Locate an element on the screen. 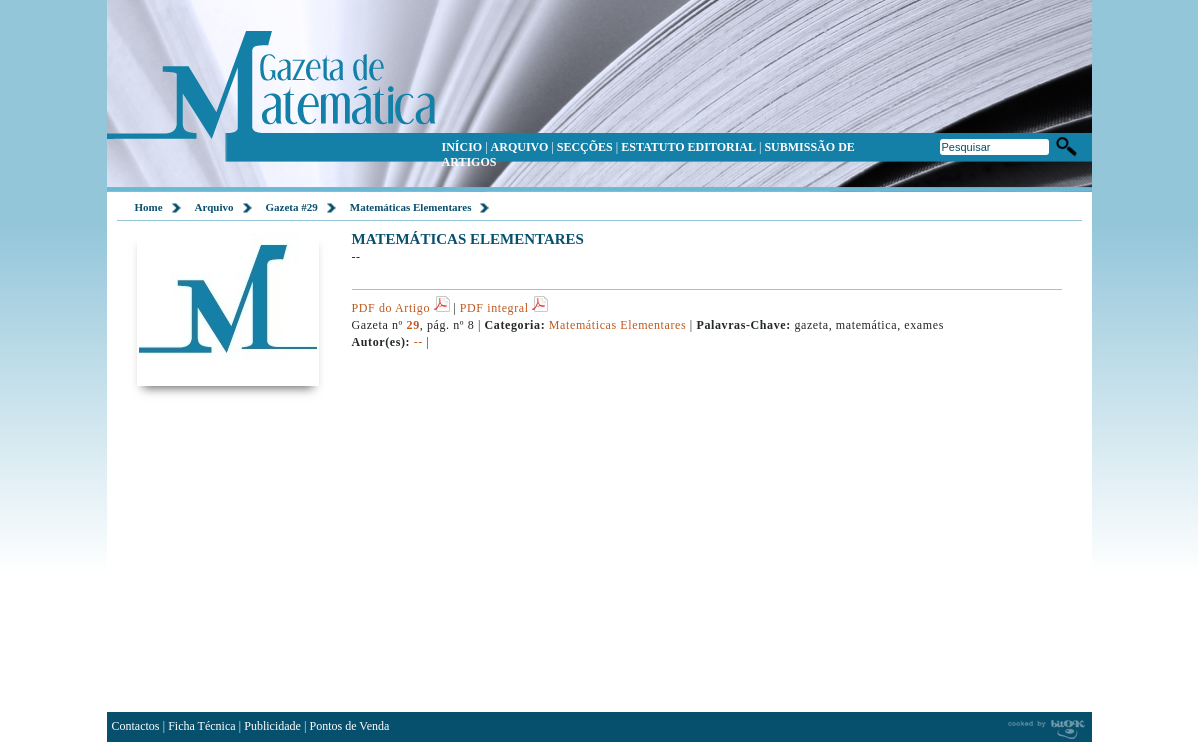  SECÇÕES is located at coordinates (585, 147).